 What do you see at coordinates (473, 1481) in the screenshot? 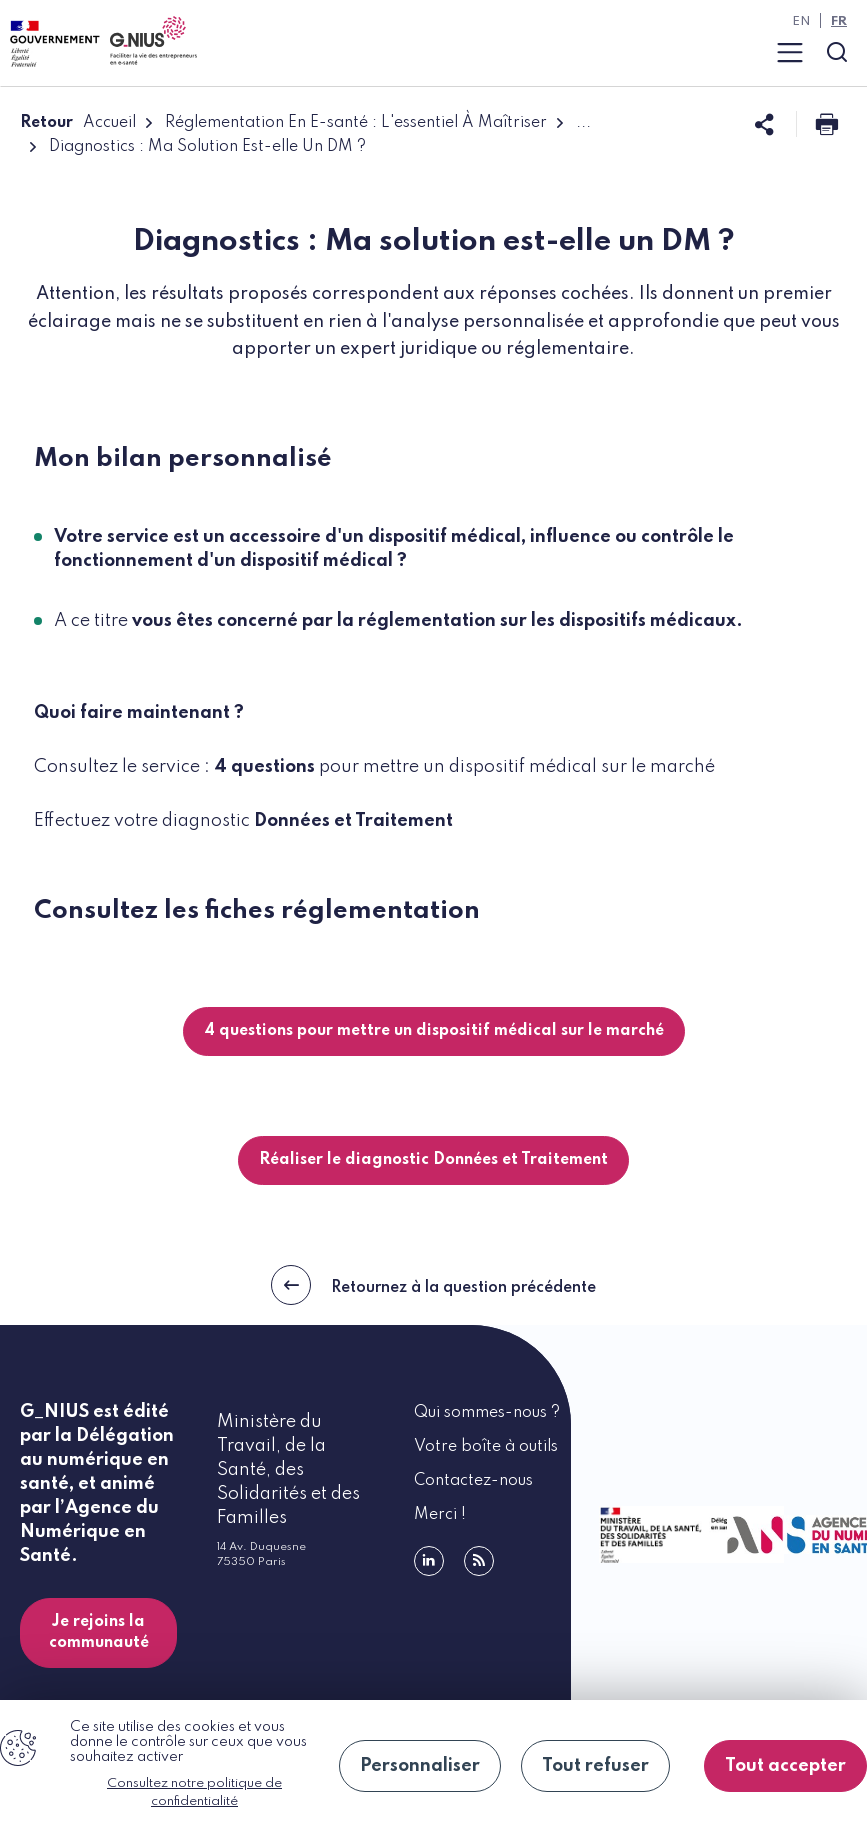
I see `Contactez-nous` at bounding box center [473, 1481].